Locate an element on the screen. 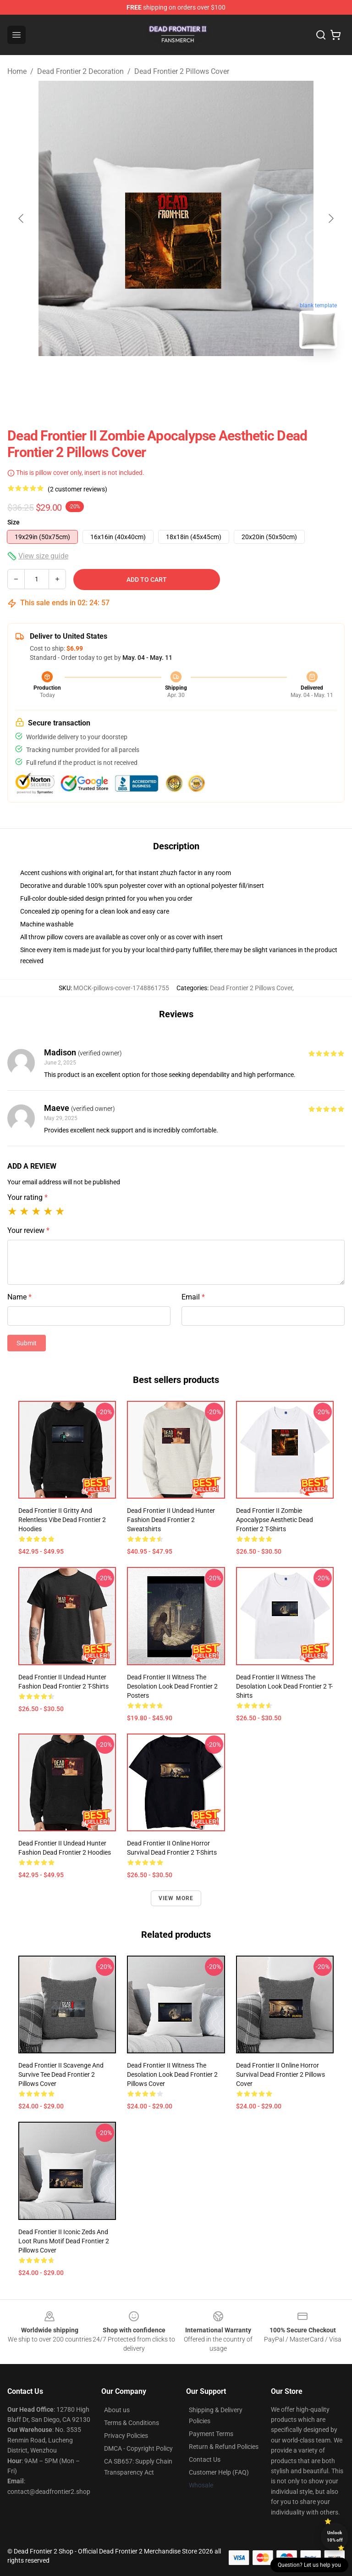  Dead Frontier II Witness The Desolation Look Dead Frontier 2 T-Shirts is located at coordinates (284, 1686).